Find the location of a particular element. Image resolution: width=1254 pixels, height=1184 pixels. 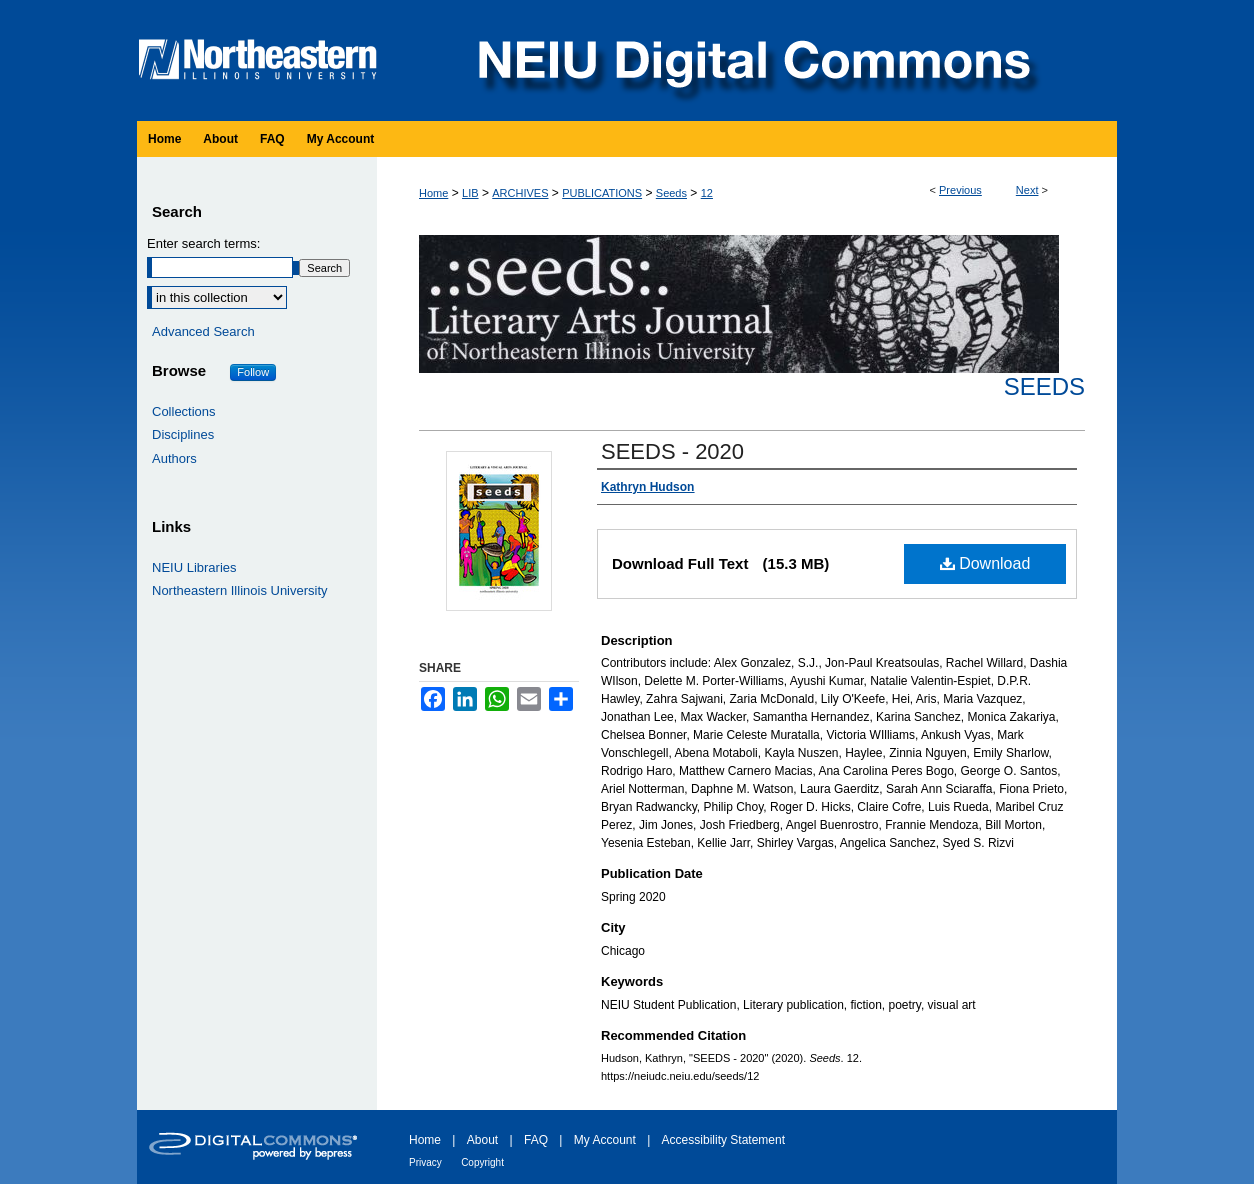

SEEDS - 2020 is located at coordinates (672, 451).